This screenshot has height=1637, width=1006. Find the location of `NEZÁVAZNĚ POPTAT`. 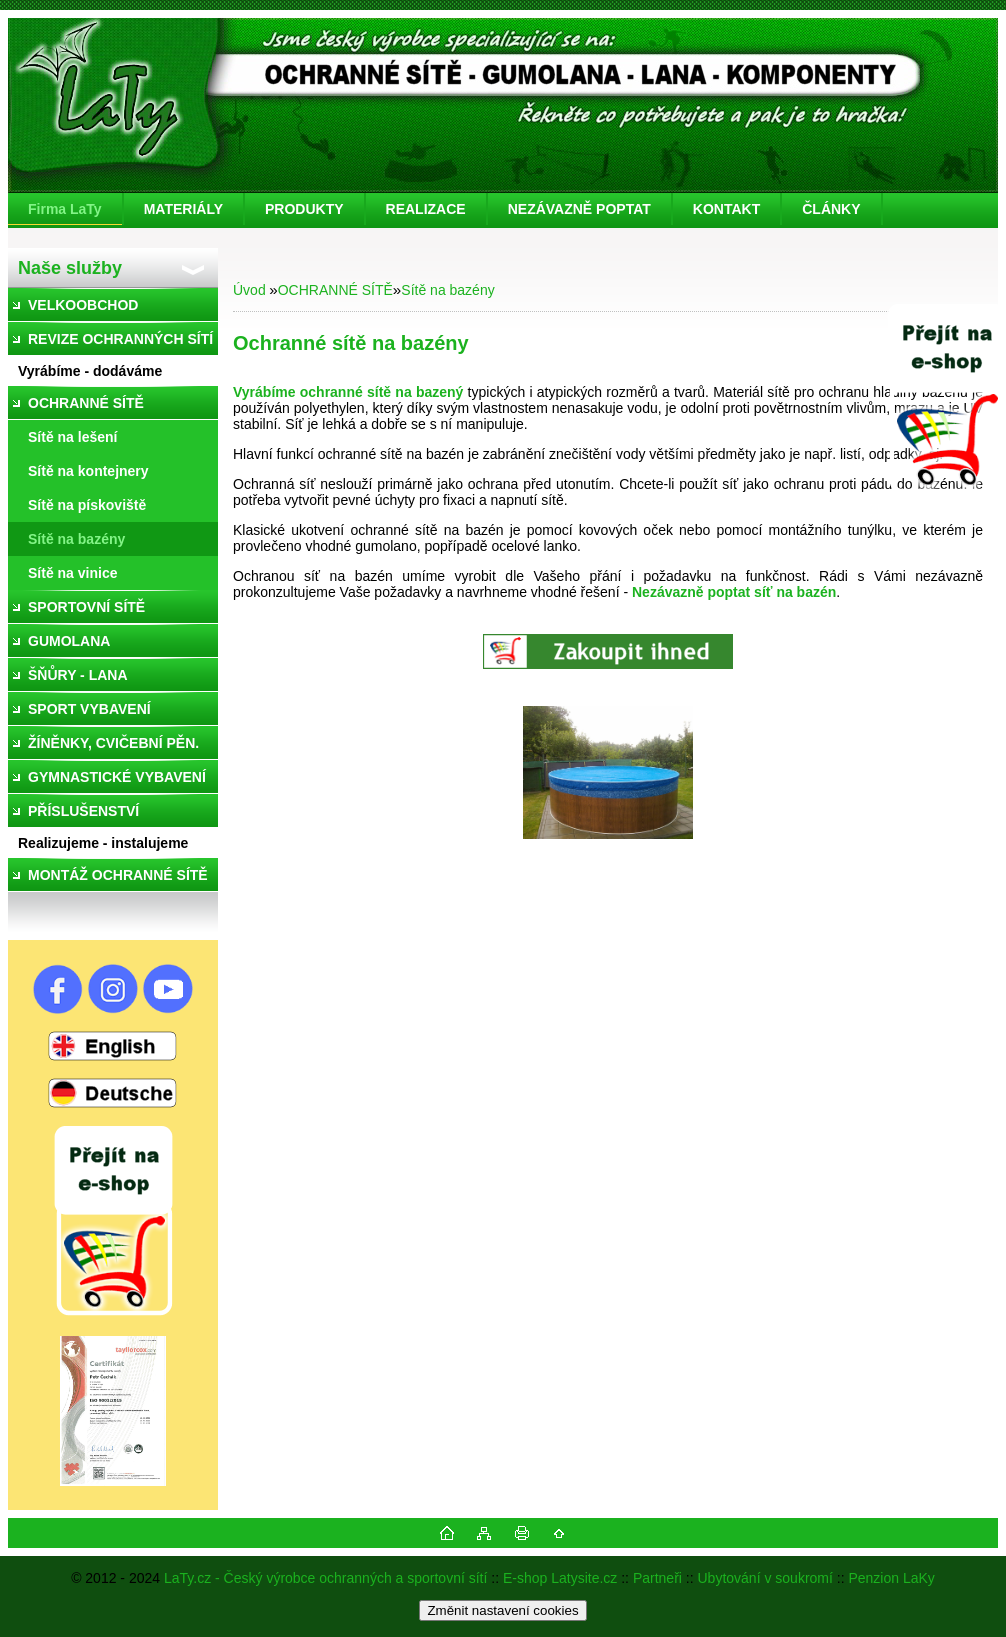

NEZÁVAZNĚ POPTAT is located at coordinates (579, 209).